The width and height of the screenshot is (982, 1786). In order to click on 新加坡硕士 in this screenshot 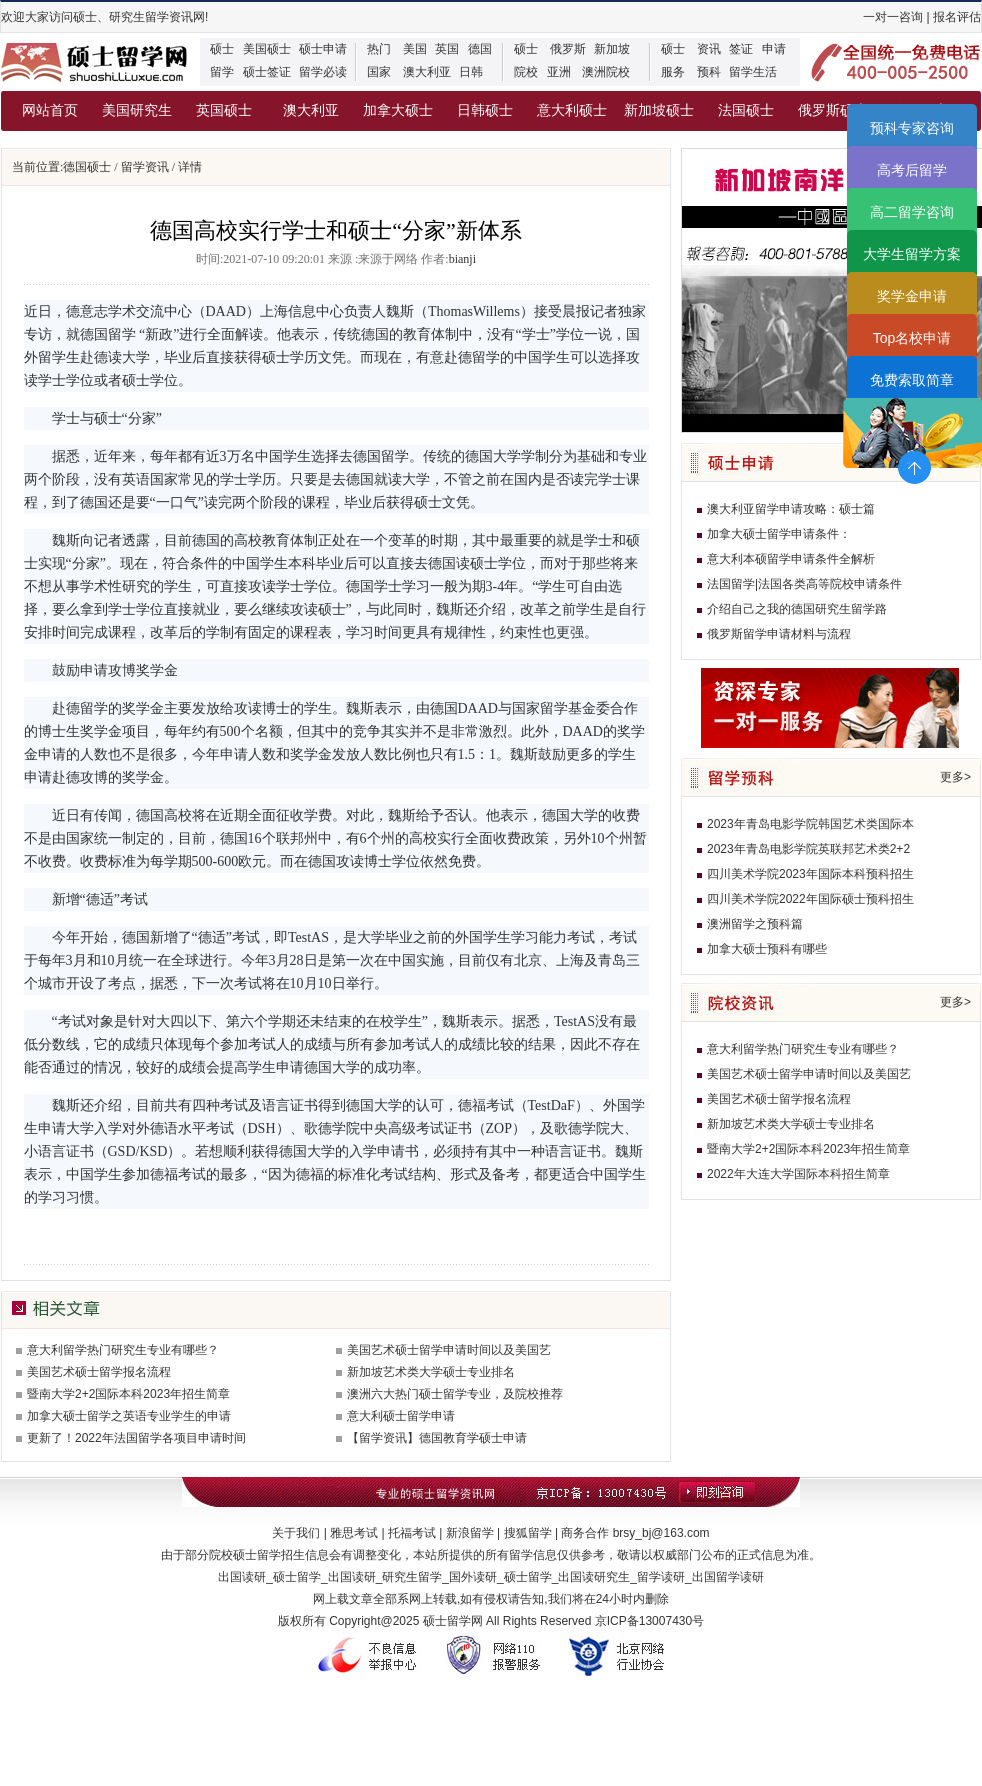, I will do `click(659, 110)`.